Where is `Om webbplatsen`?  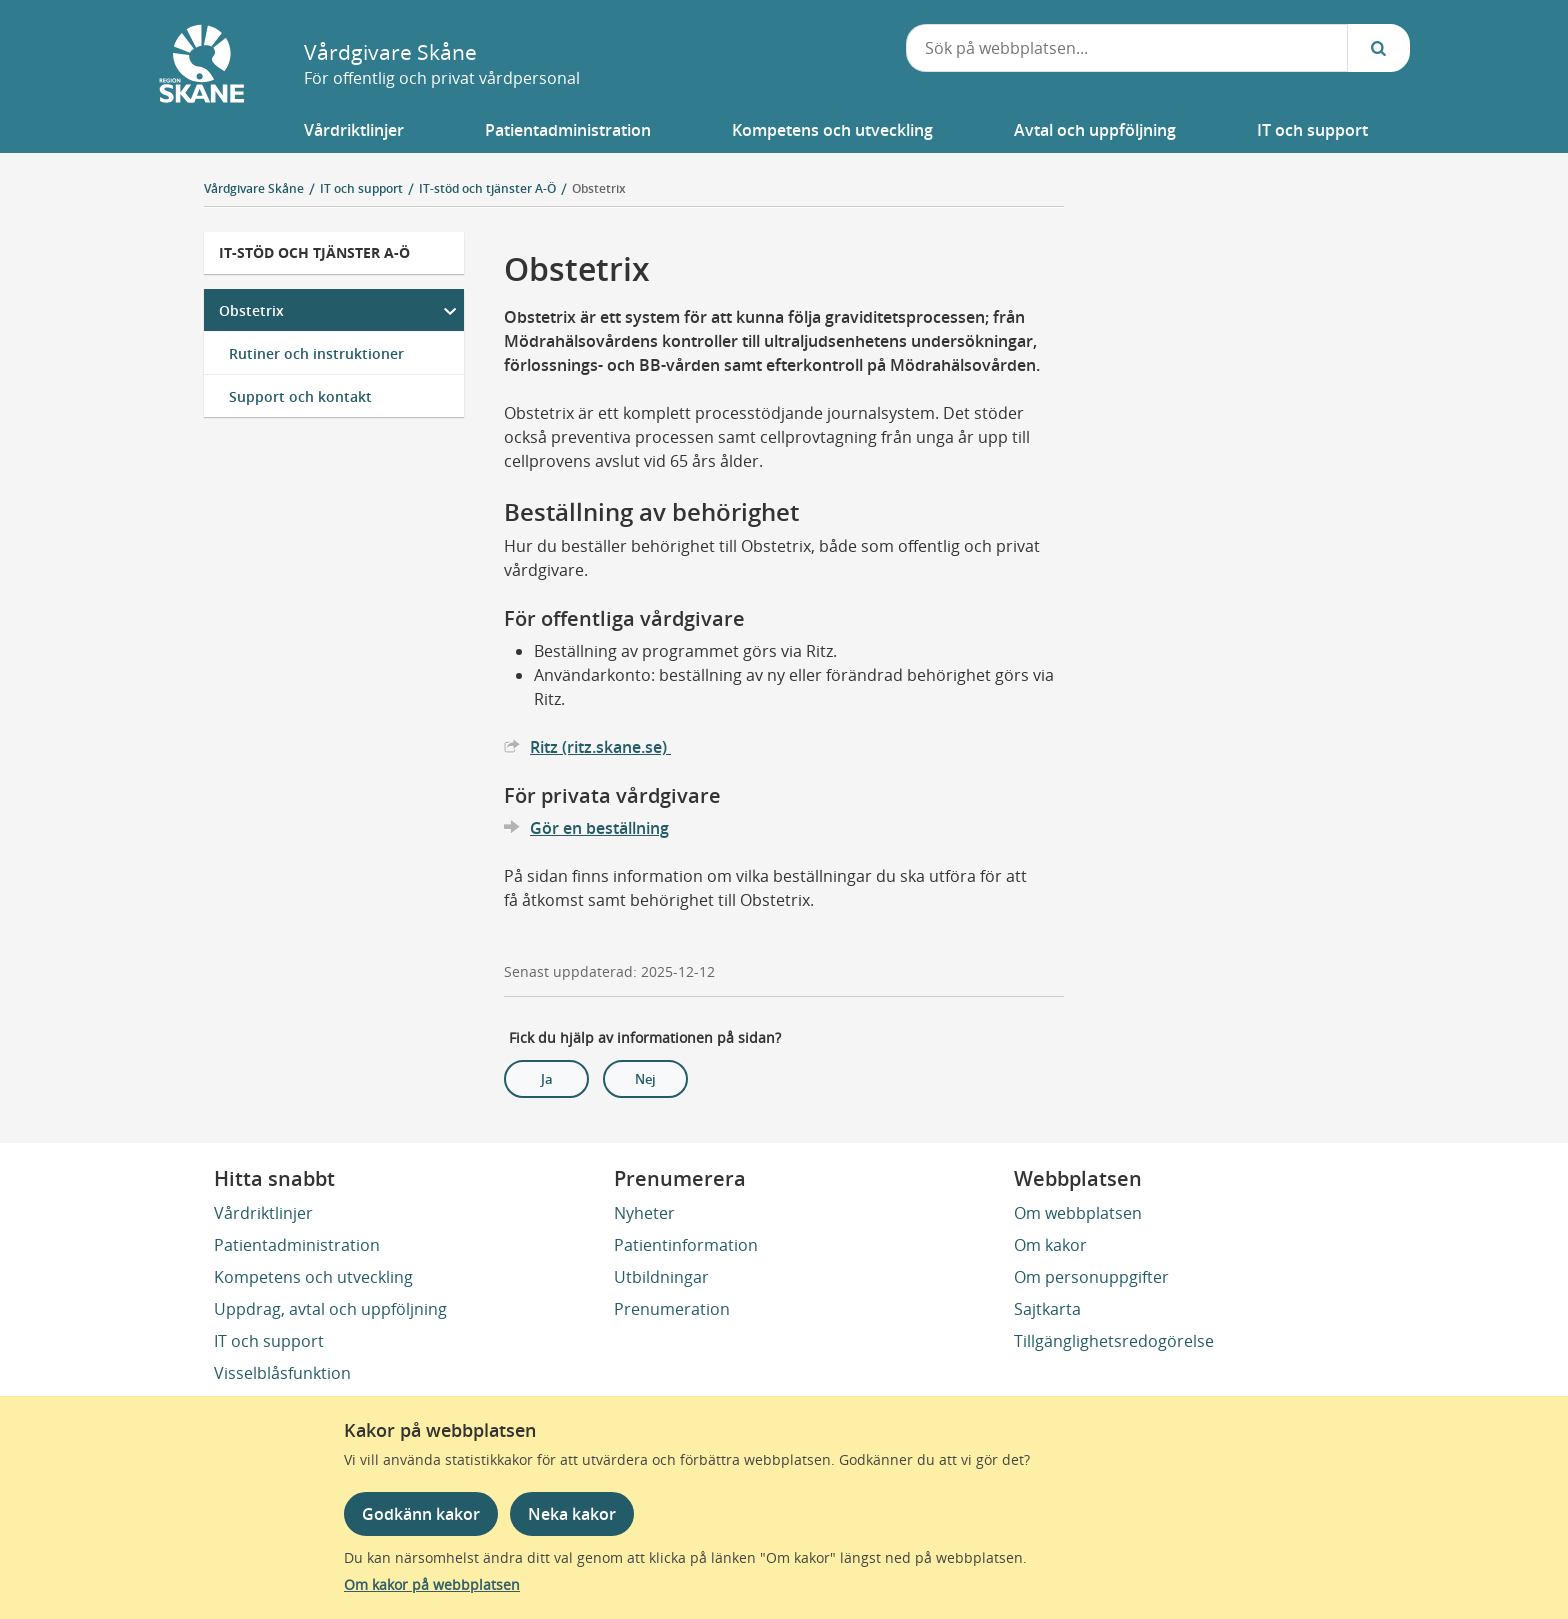
Om webbplatsen is located at coordinates (1078, 1213).